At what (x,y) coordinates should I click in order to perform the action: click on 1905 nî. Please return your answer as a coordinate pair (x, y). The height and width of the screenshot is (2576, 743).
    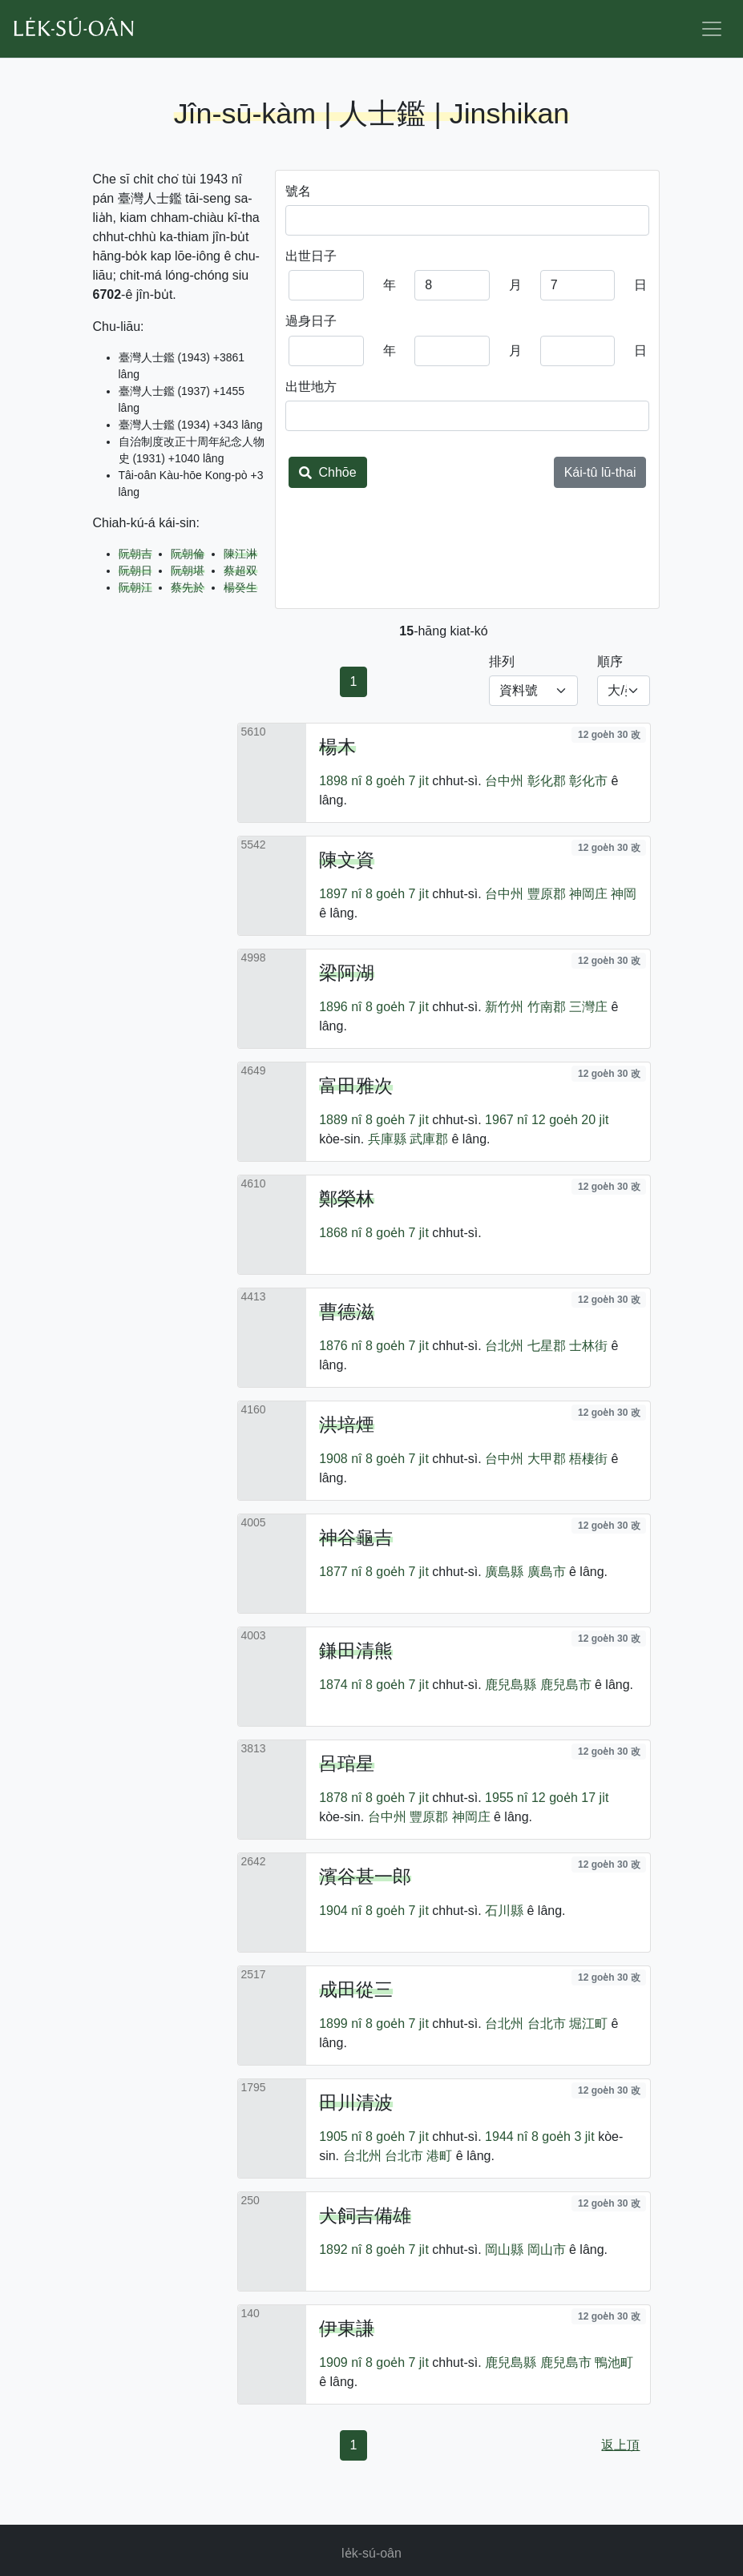
    Looking at the image, I should click on (340, 2136).